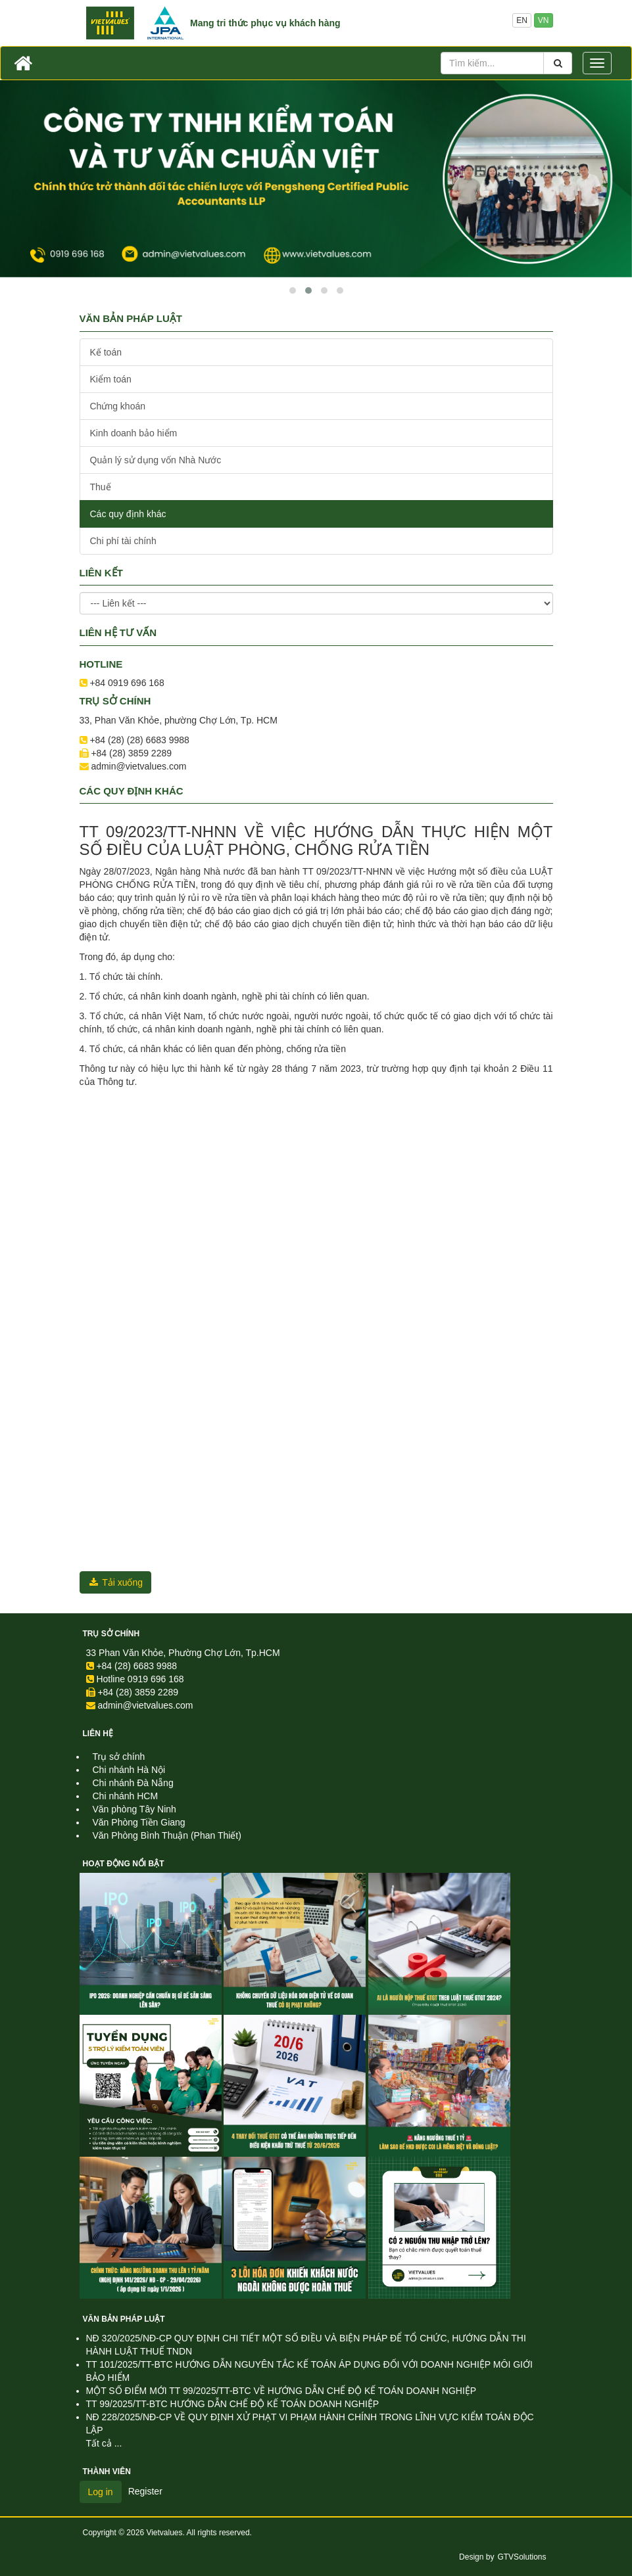 The height and width of the screenshot is (2576, 632). What do you see at coordinates (100, 487) in the screenshot?
I see `Thuế` at bounding box center [100, 487].